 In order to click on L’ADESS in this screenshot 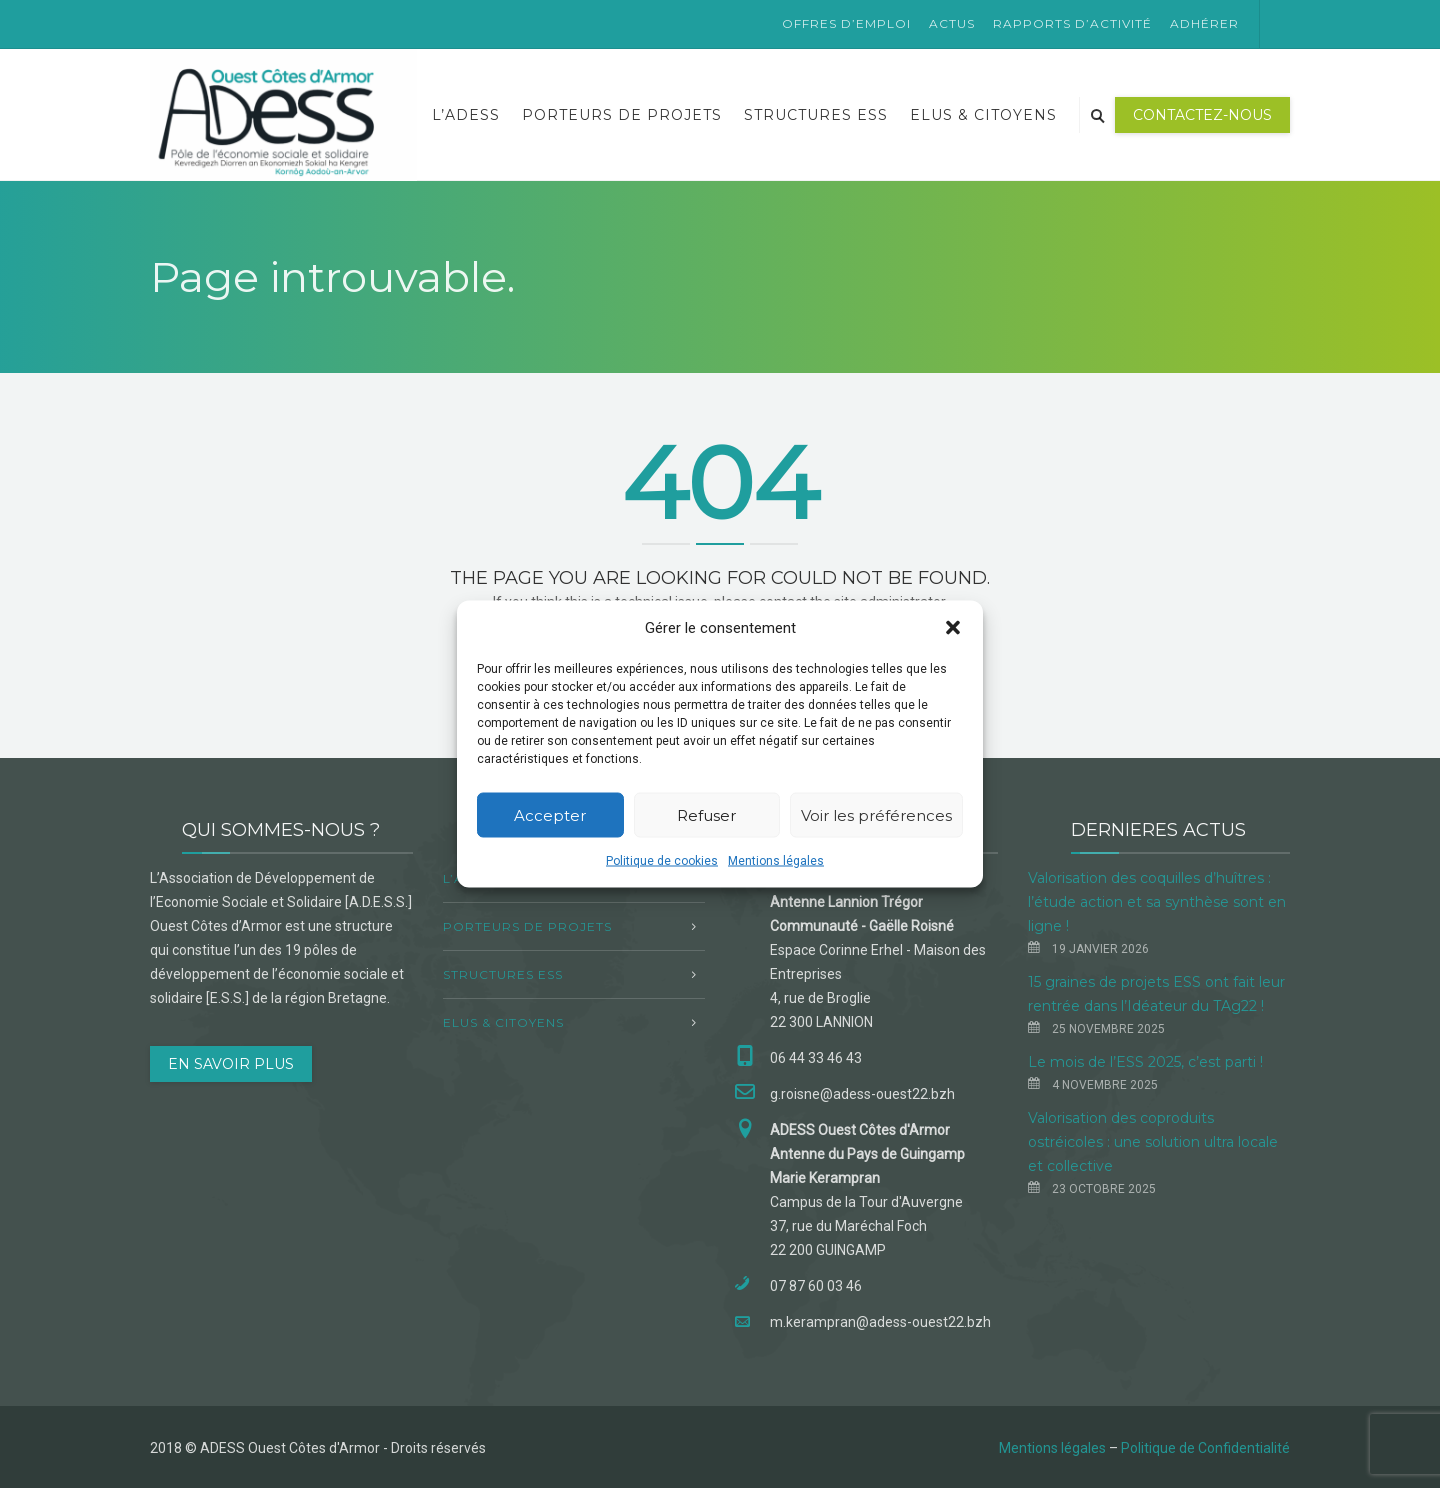, I will do `click(466, 115)`.